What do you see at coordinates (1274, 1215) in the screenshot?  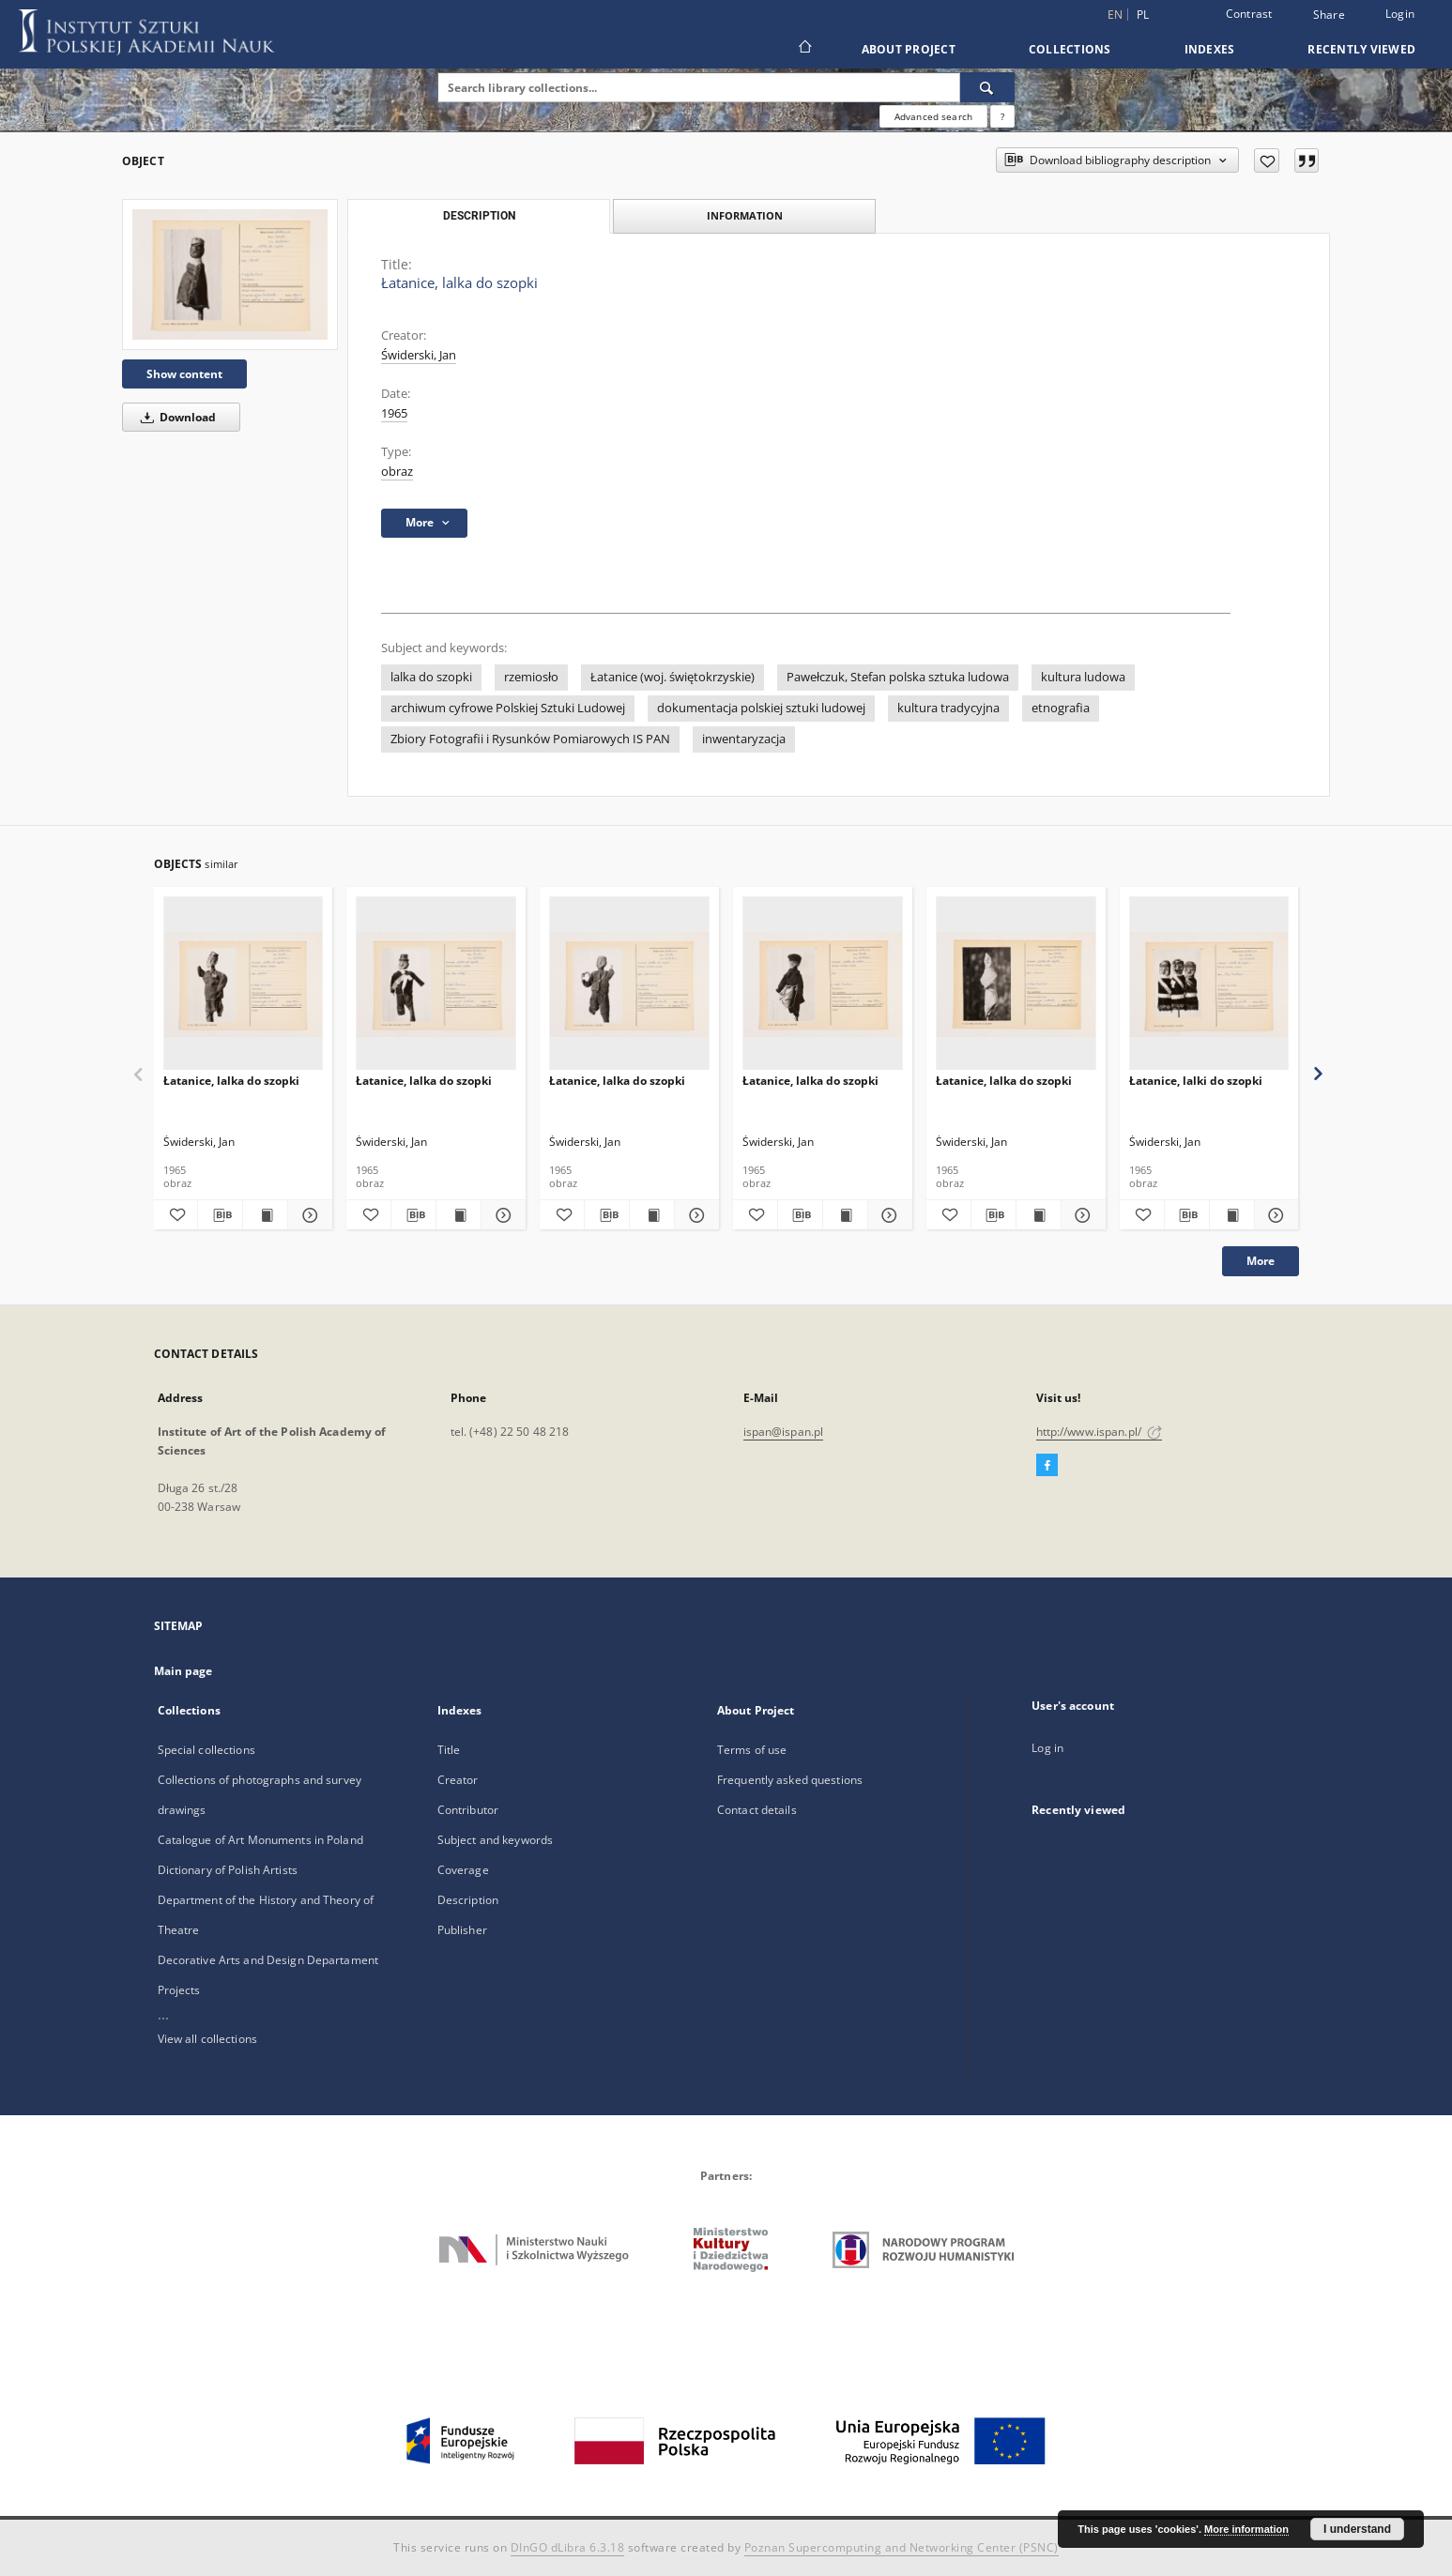 I see `[Show details Łatanice, lalki do szopki]` at bounding box center [1274, 1215].